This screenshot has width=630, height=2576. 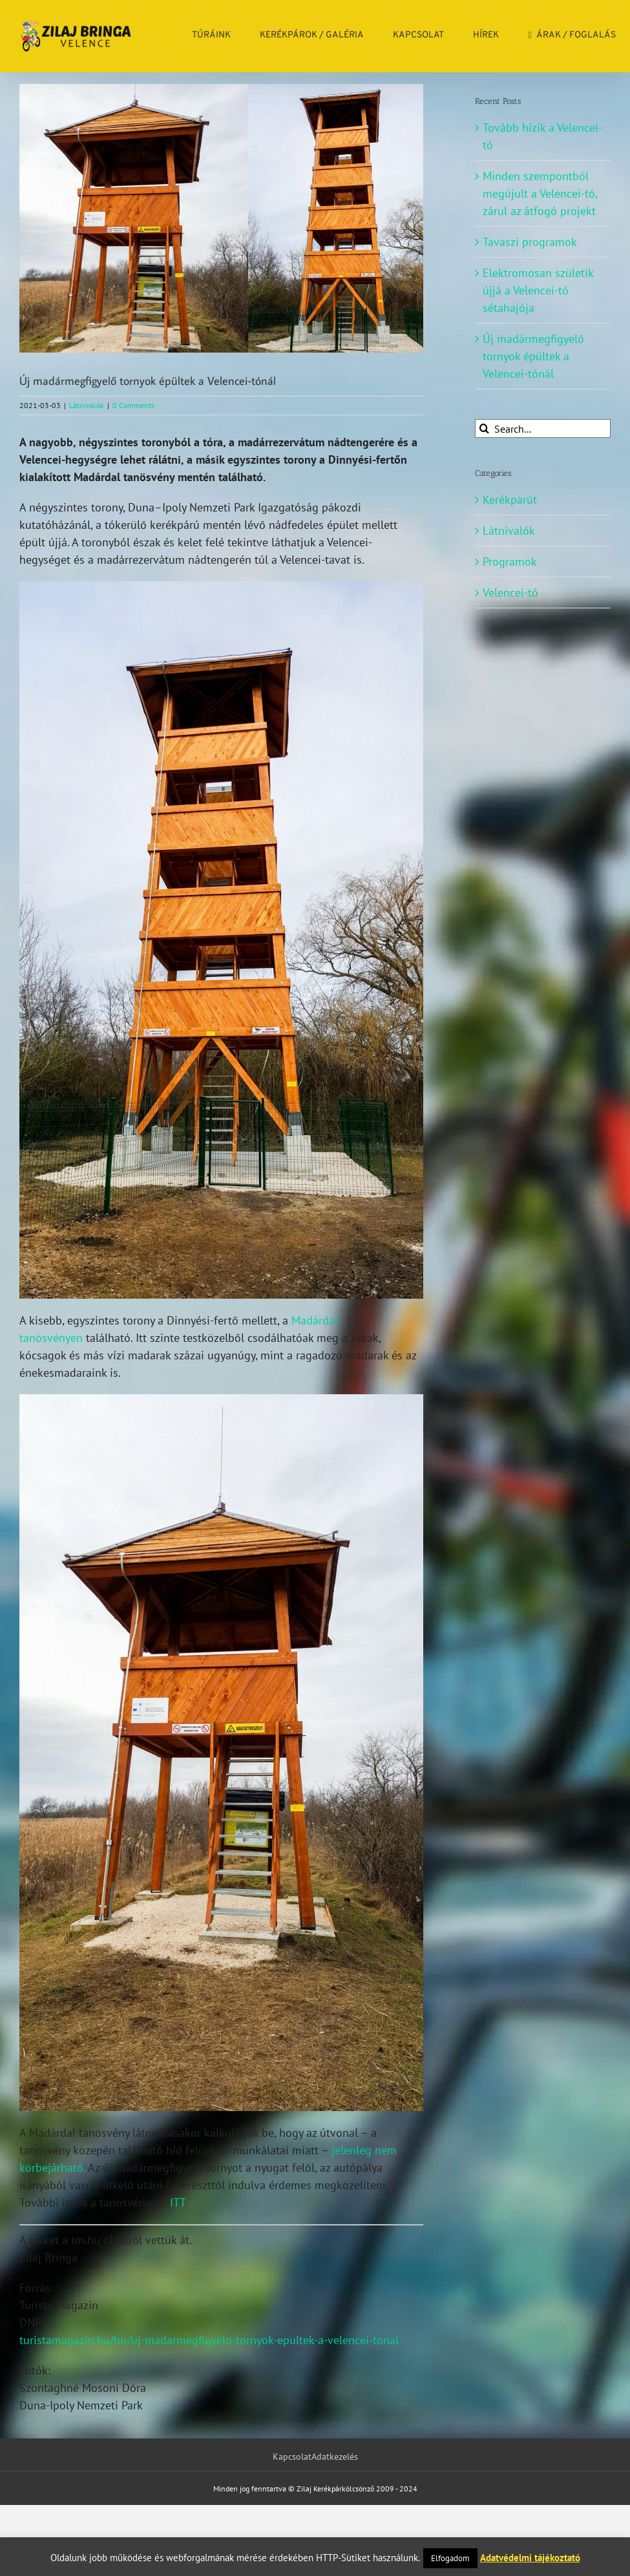 I want to click on Kerékpárút, so click(x=510, y=499).